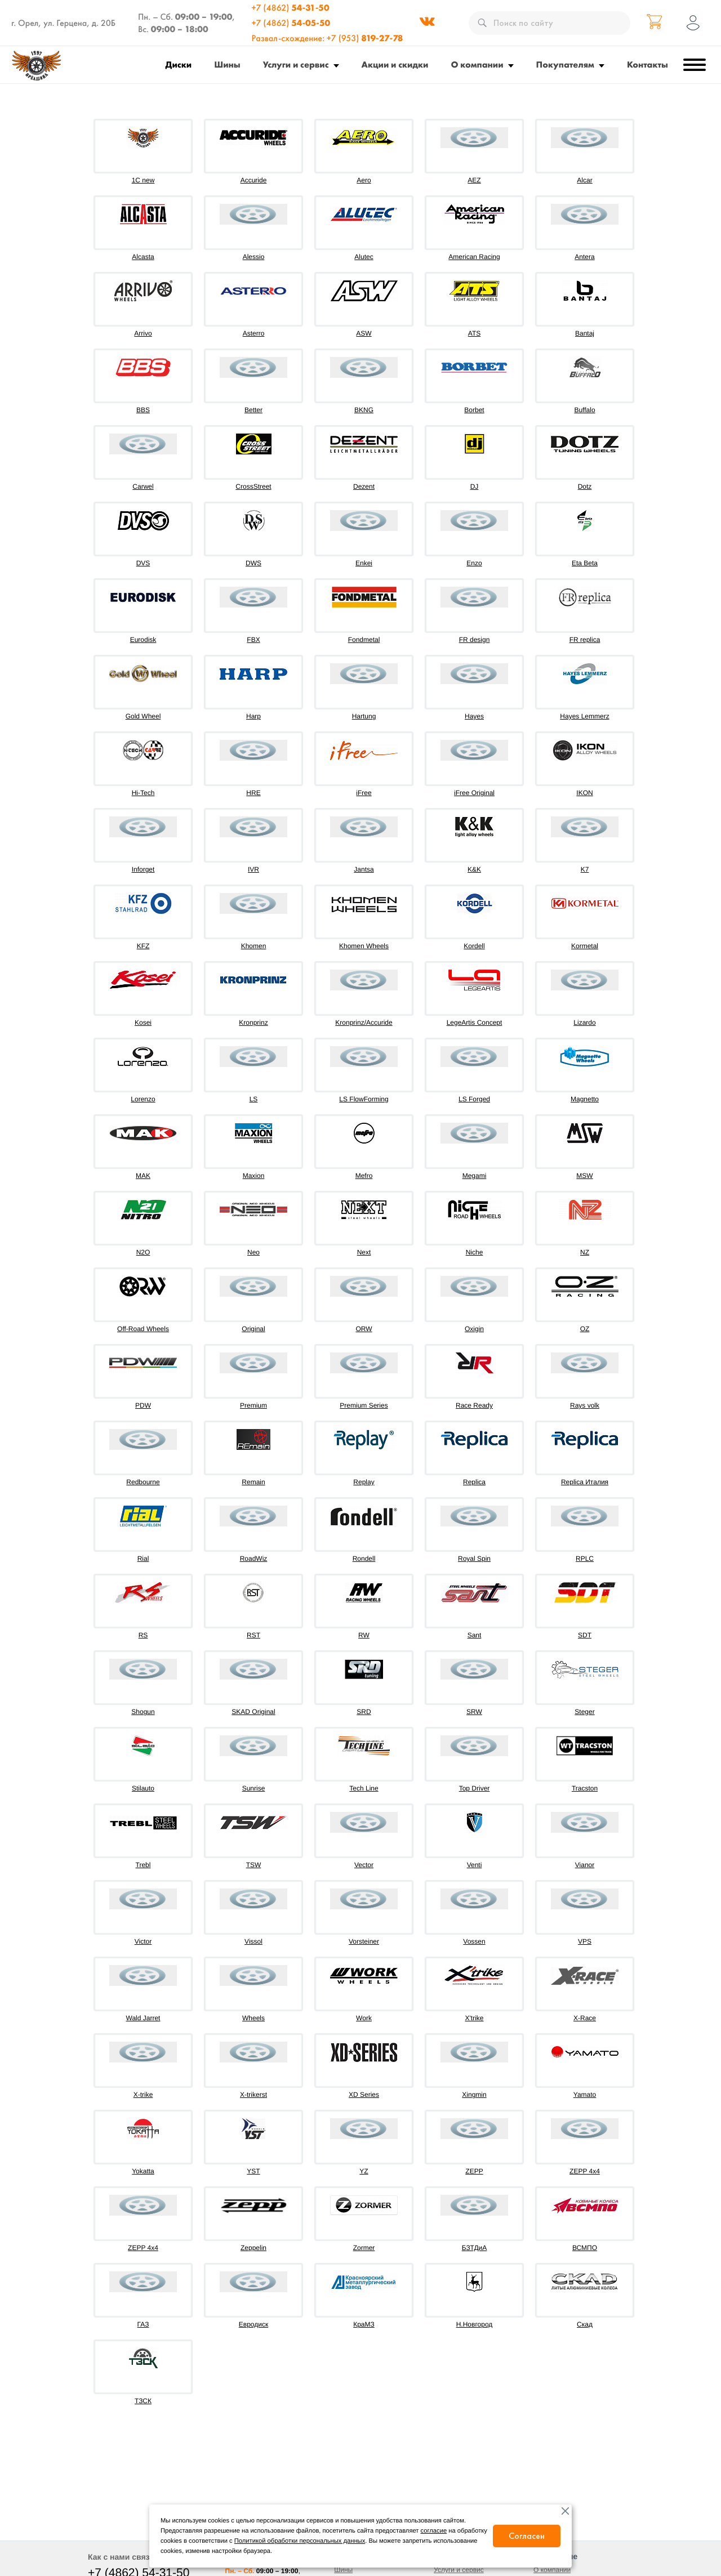  I want to click on Alessio, so click(254, 257).